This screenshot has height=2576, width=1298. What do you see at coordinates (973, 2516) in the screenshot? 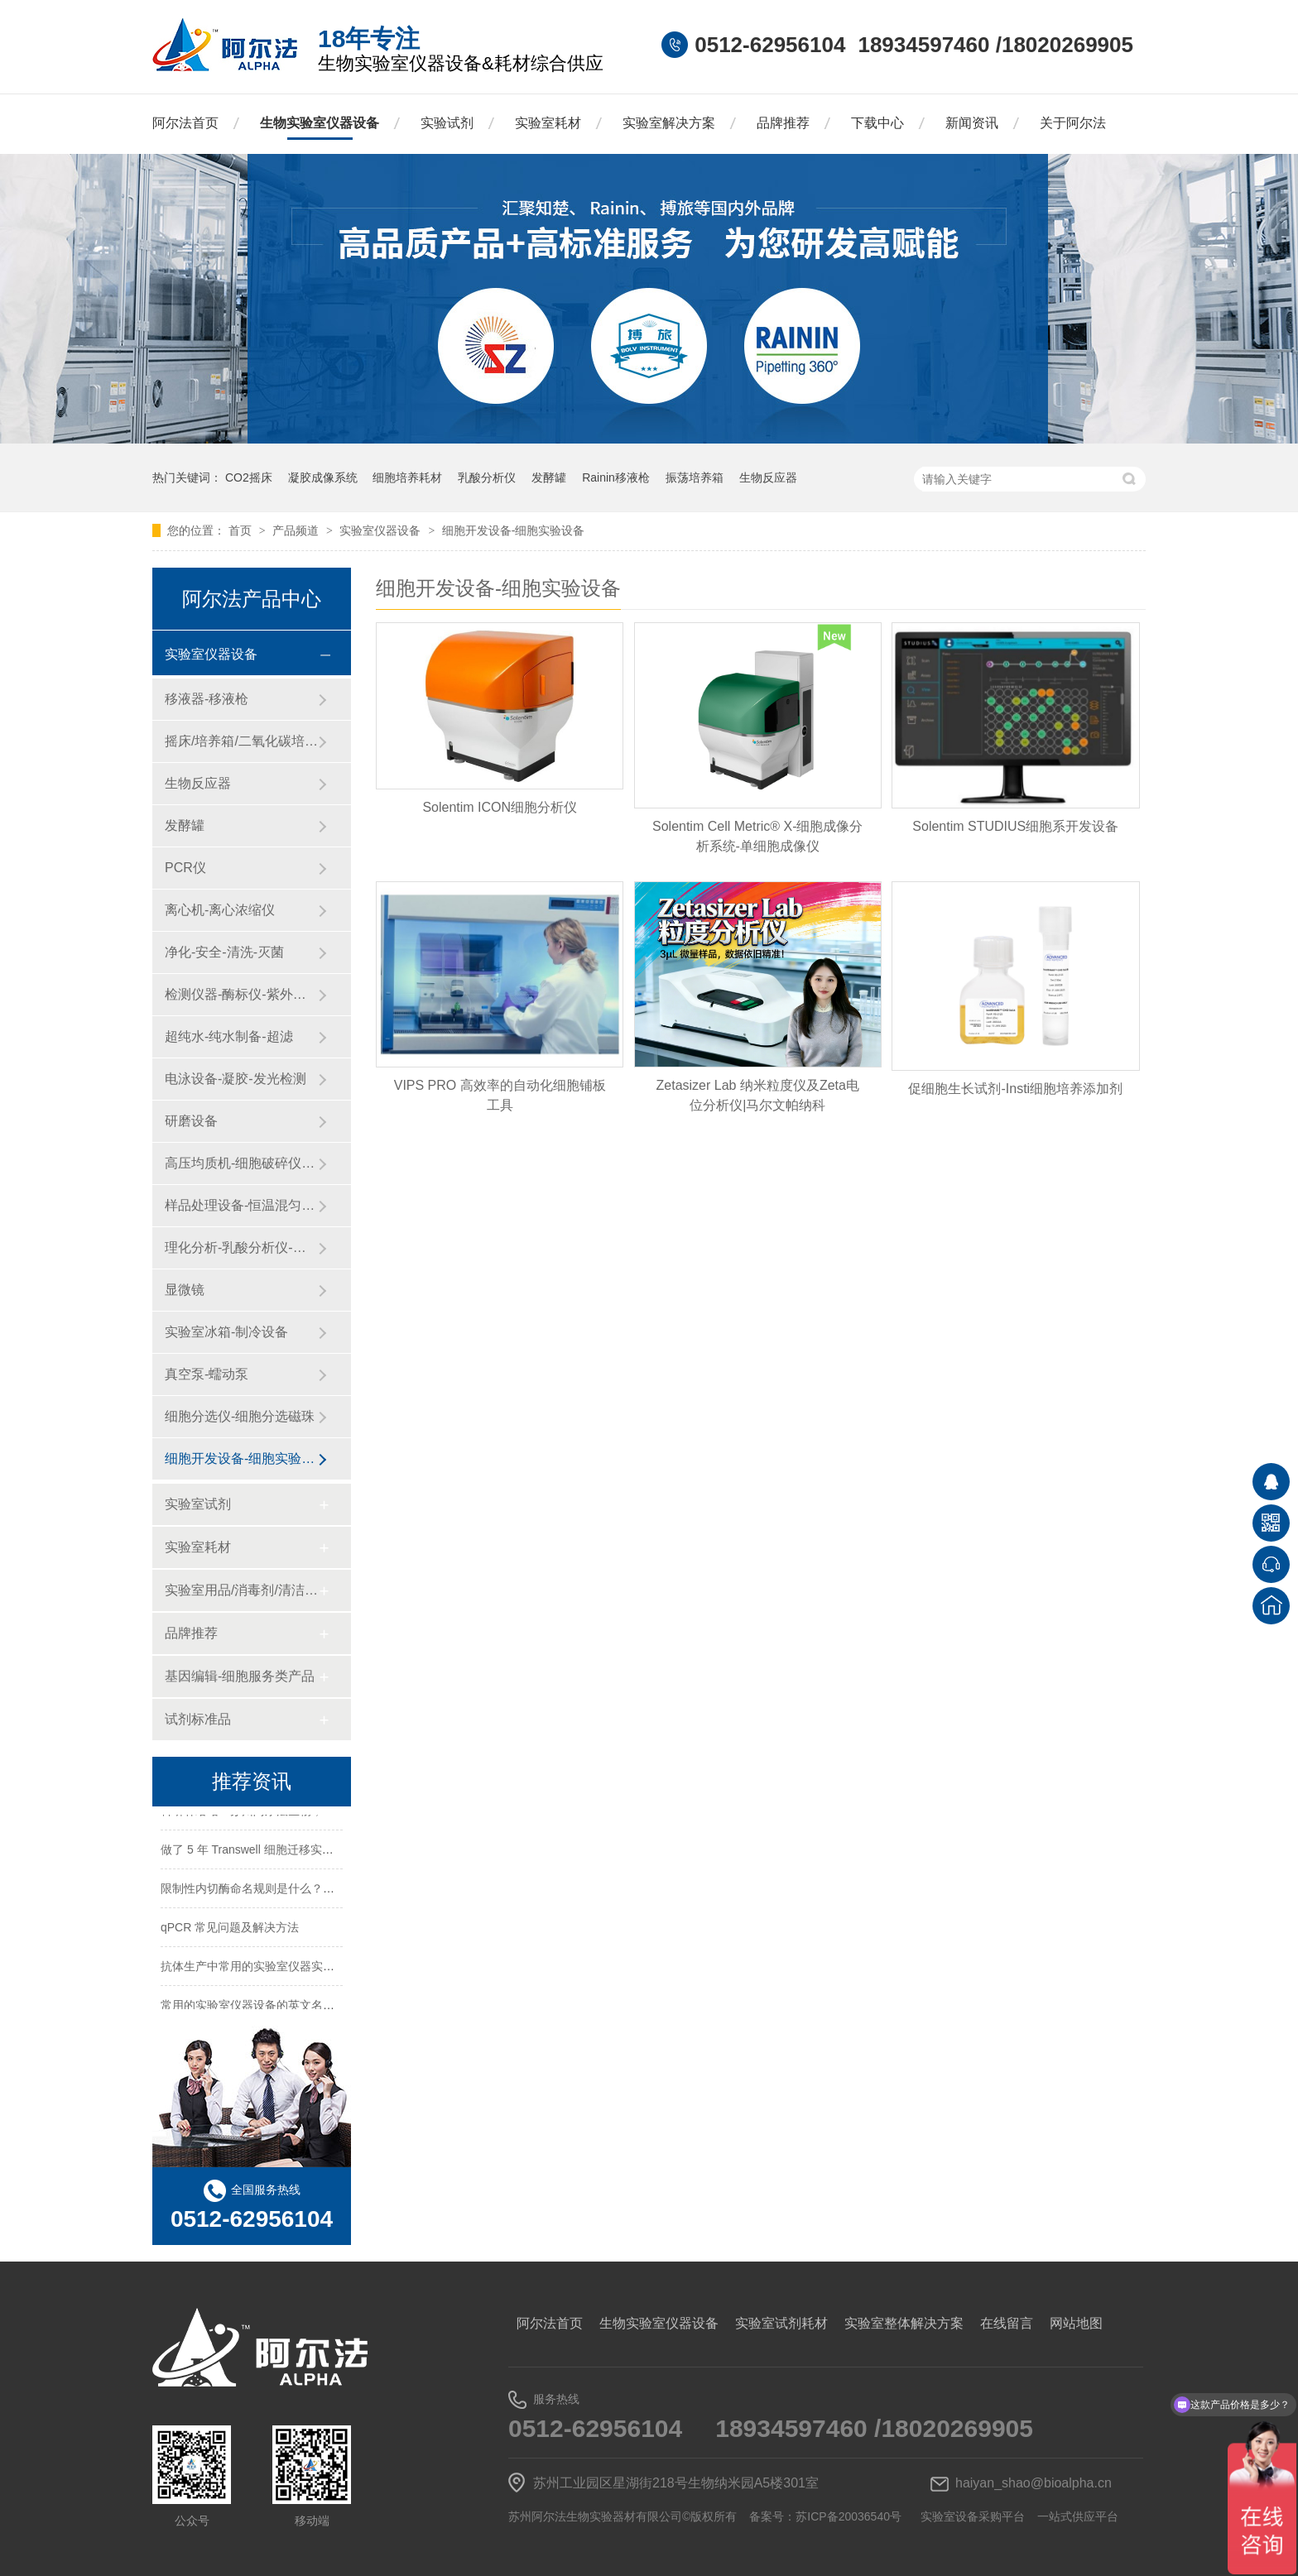
I see `实验室设备采购平台` at bounding box center [973, 2516].